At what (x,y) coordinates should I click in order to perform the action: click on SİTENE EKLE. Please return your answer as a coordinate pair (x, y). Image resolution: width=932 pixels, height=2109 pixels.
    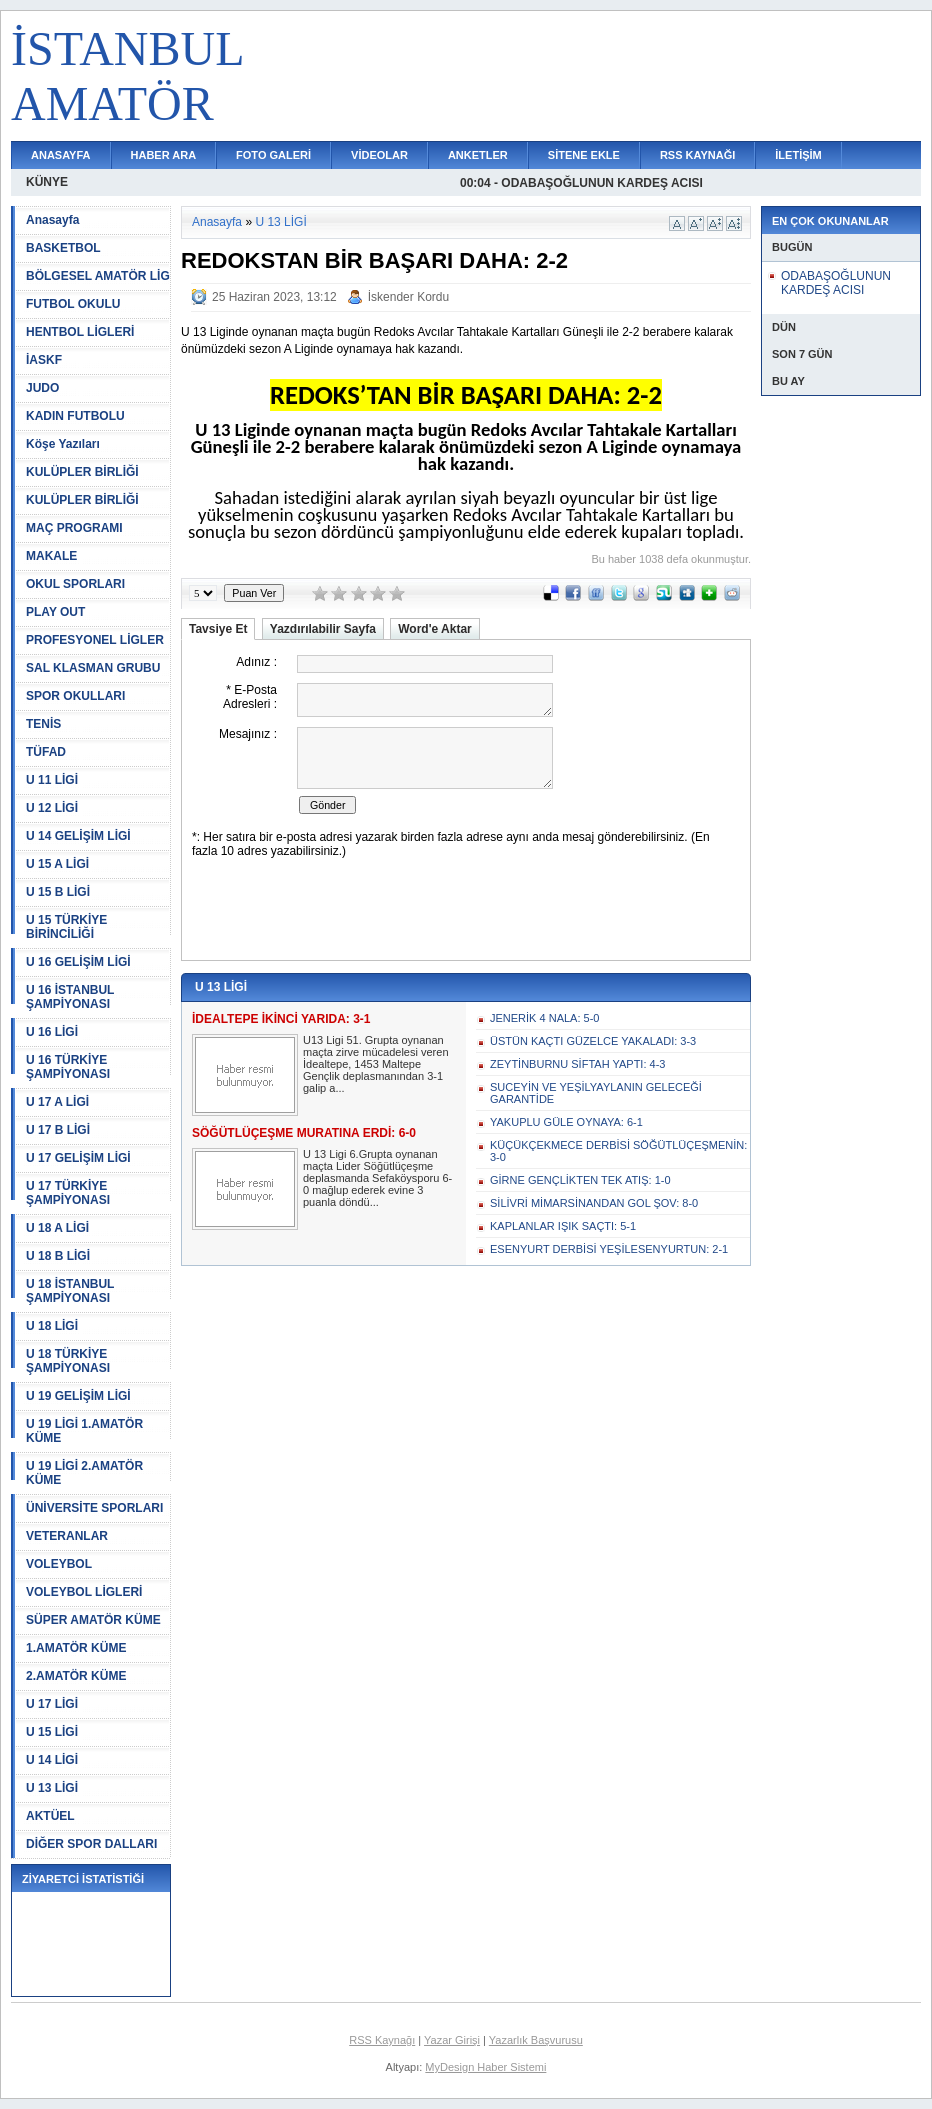
    Looking at the image, I should click on (584, 155).